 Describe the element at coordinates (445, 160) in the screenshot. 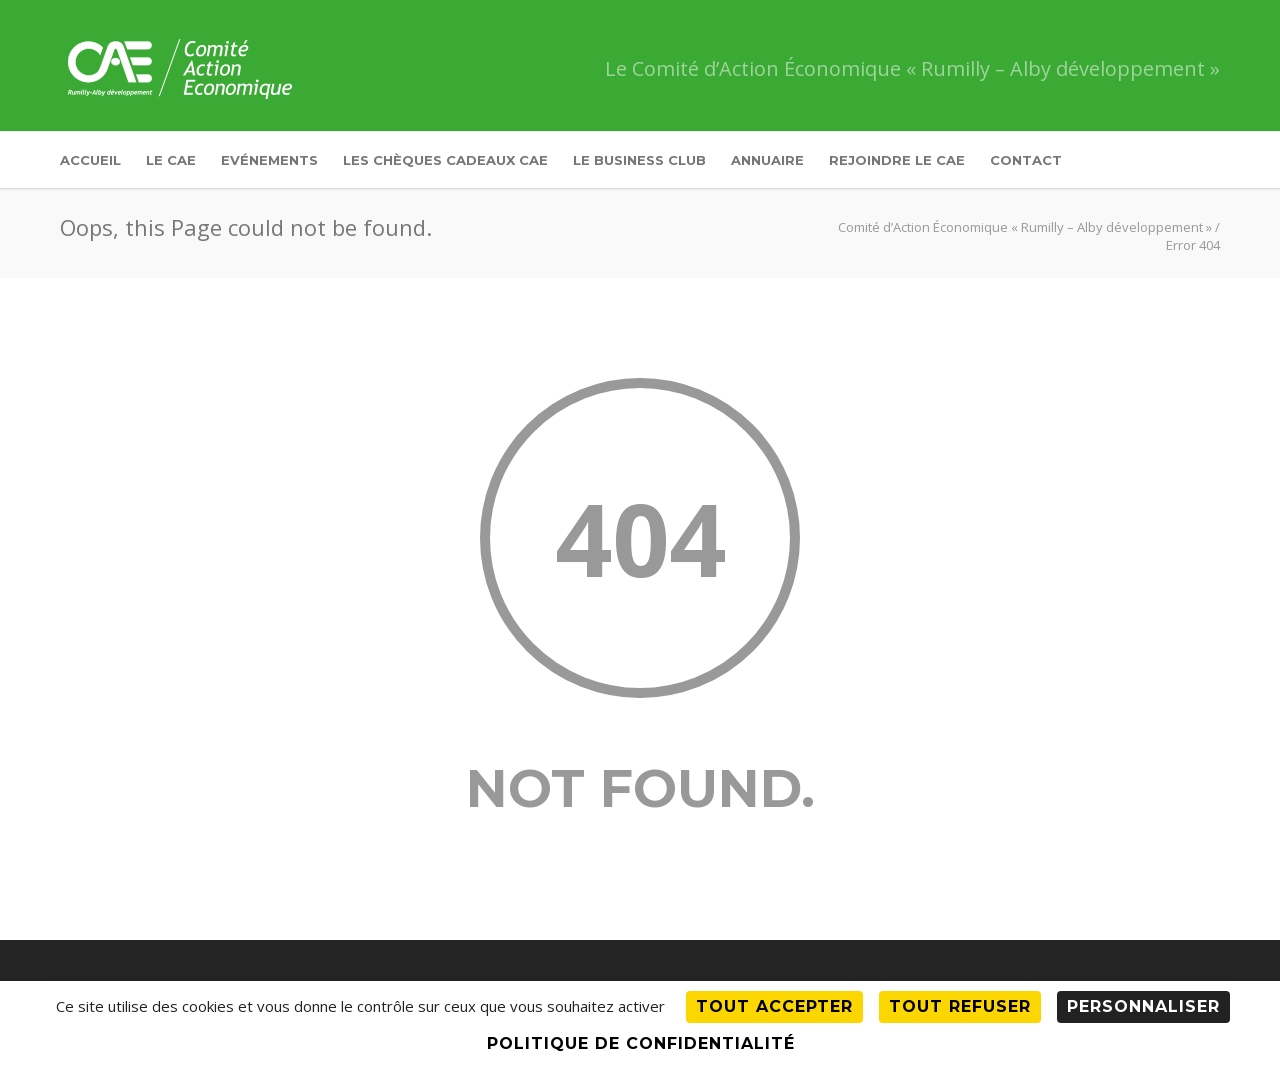

I see `Les Chèques Cadeaux CAE` at that location.